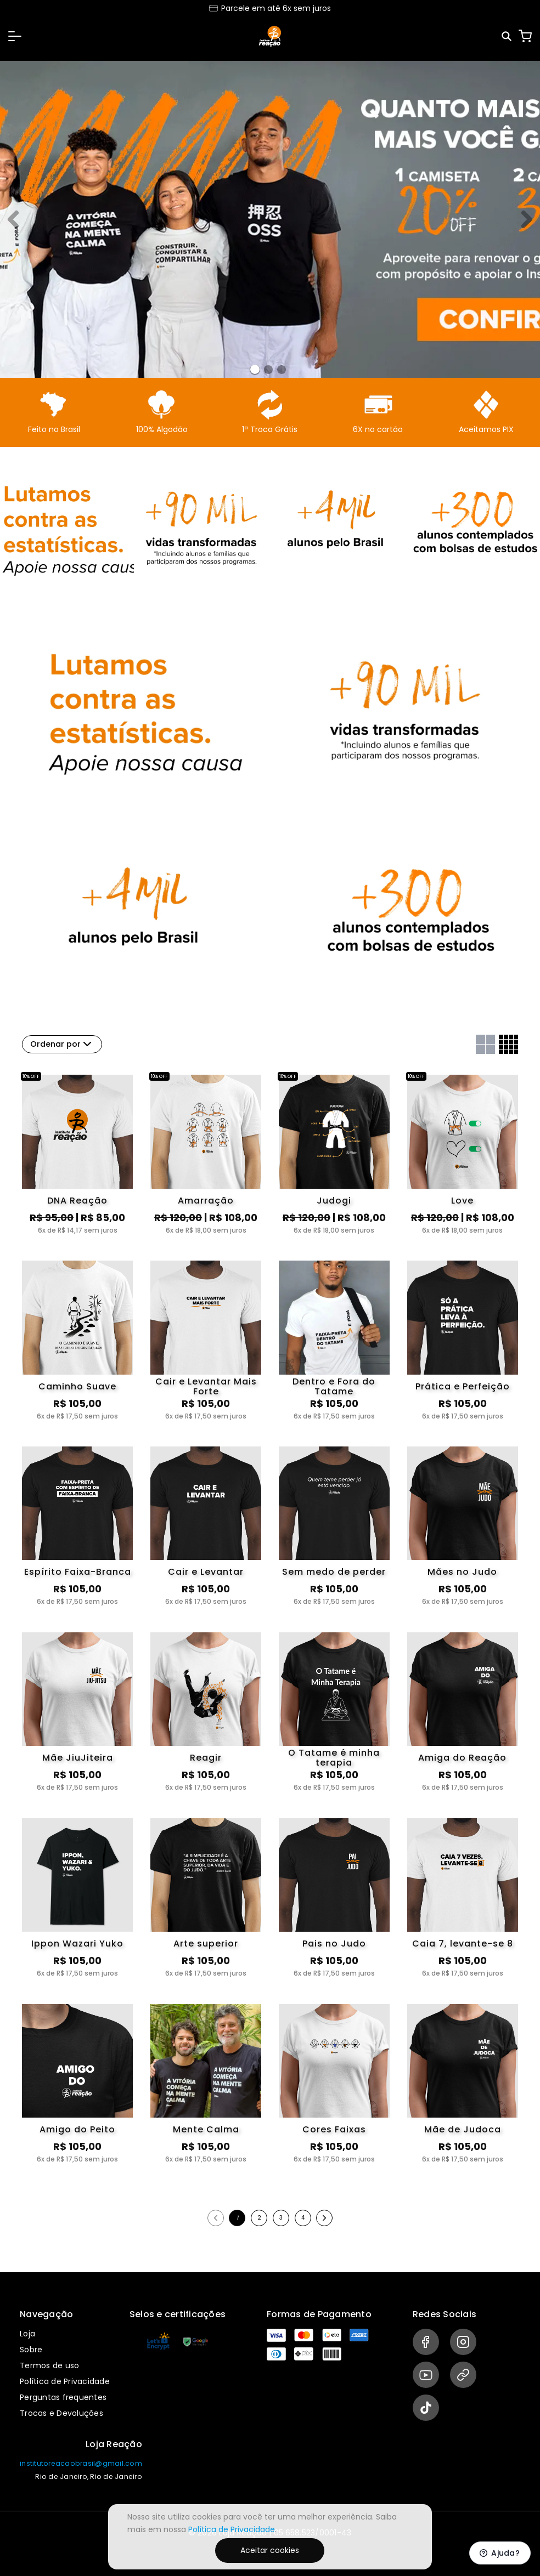 The height and width of the screenshot is (2576, 540). I want to click on [Banner 1], so click(268, 369).